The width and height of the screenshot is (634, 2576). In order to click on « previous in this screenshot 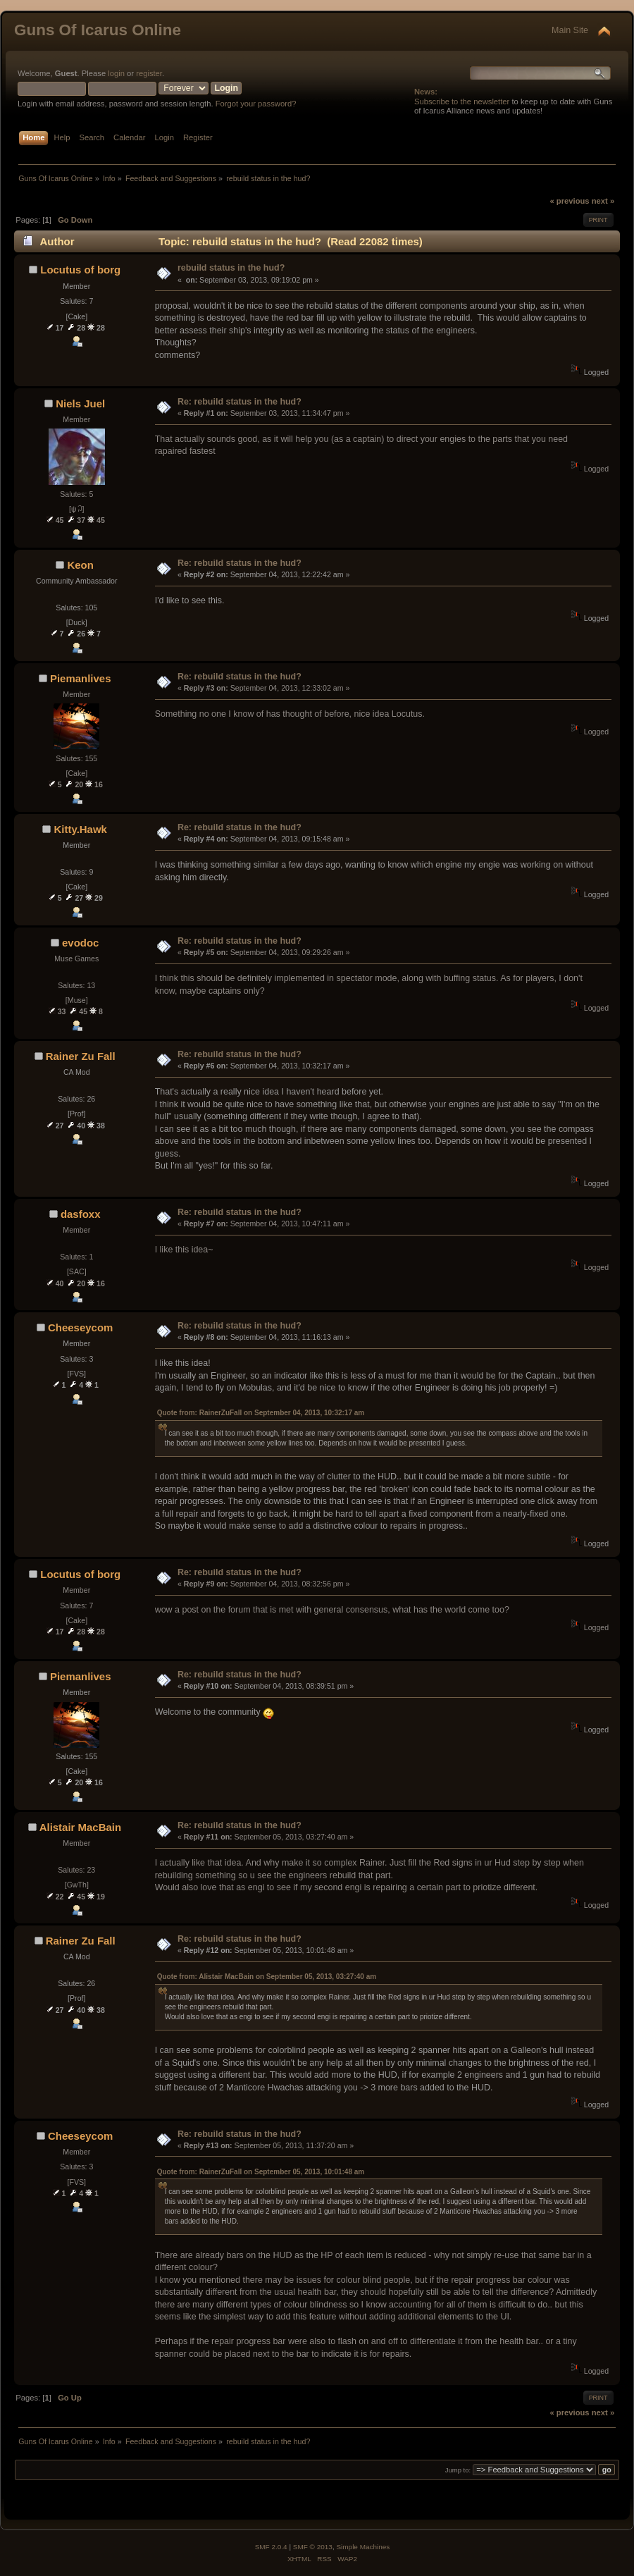, I will do `click(569, 201)`.